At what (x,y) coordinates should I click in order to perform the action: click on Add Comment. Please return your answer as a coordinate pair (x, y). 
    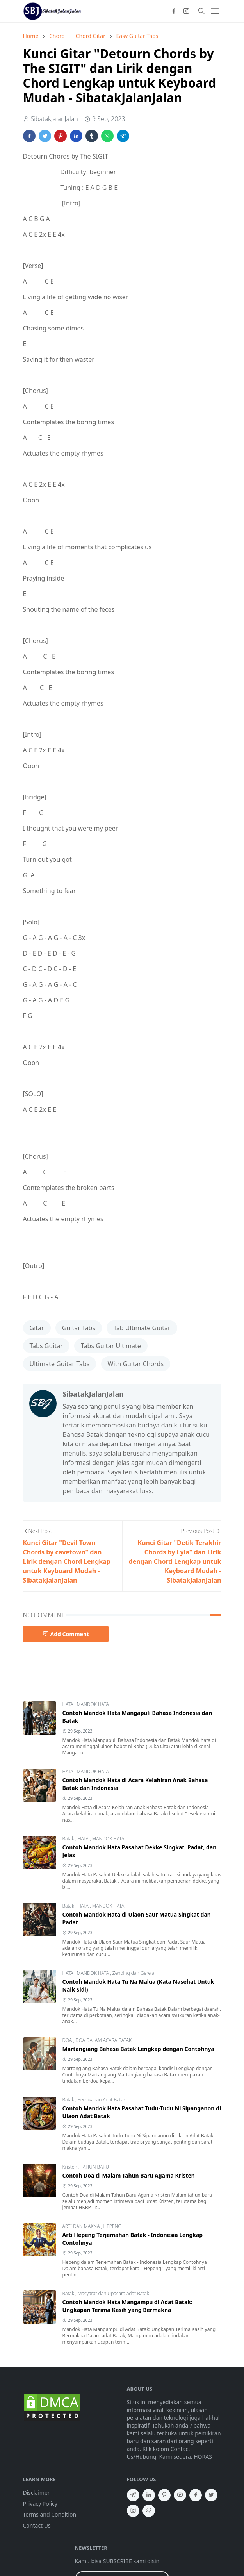
    Looking at the image, I should click on (66, 1634).